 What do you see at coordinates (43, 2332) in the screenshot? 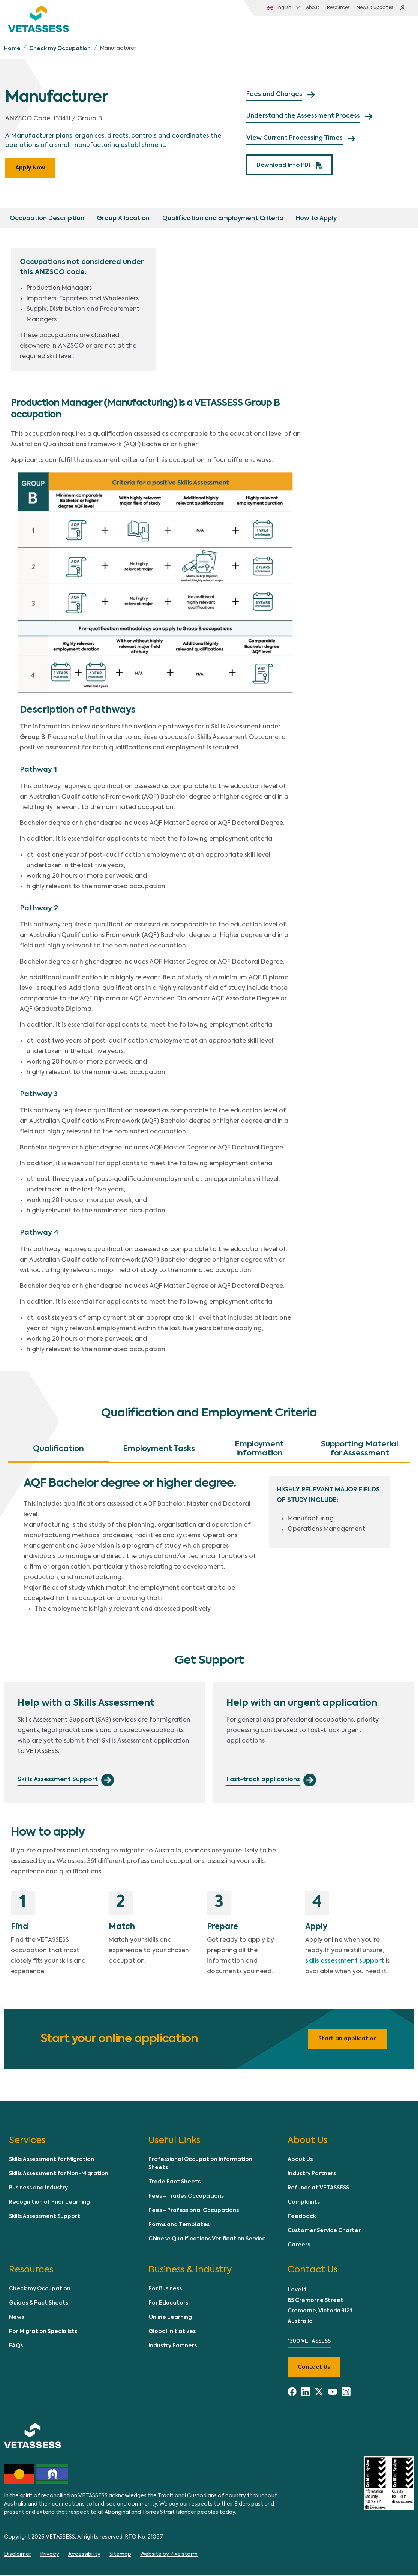
I see `For Migration Specialists` at bounding box center [43, 2332].